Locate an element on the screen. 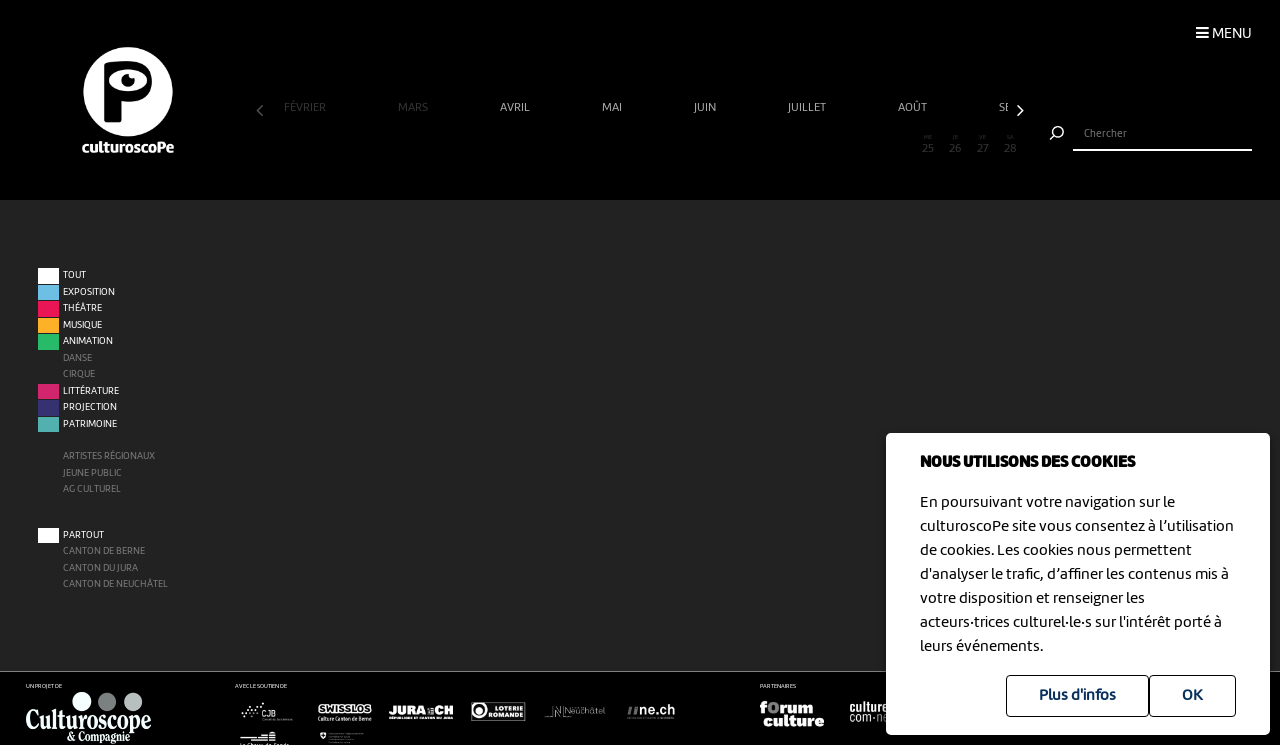 The height and width of the screenshot is (745, 1280). 21 is located at coordinates (818, 145).